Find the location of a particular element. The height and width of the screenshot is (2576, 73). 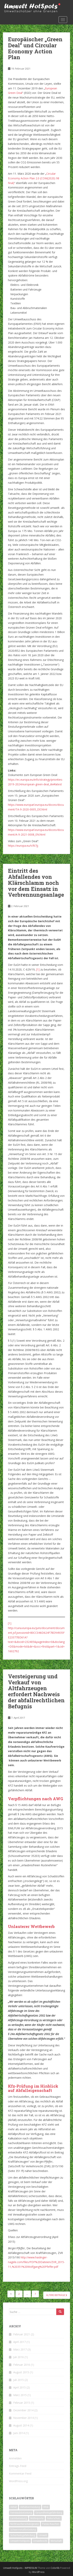

Februar 2015 is located at coordinates (21, 2402).